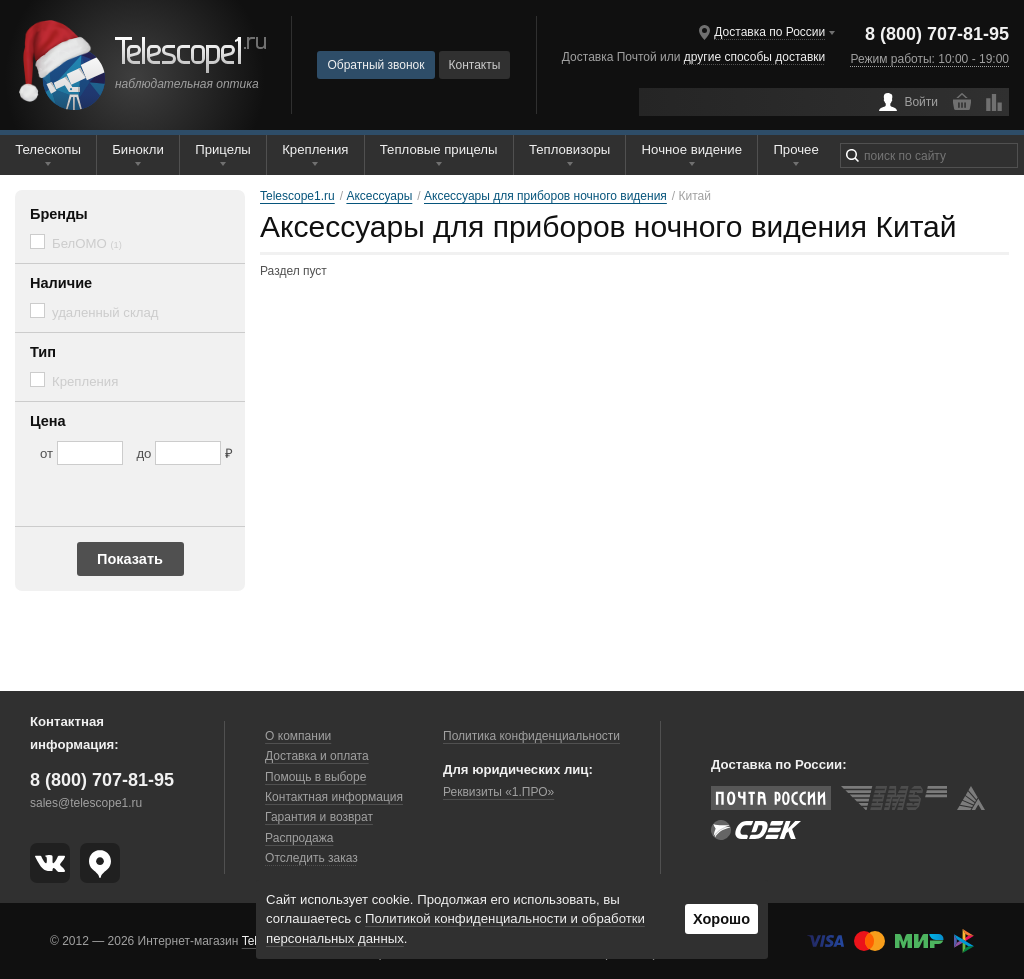 This screenshot has width=1024, height=979. I want to click on Крепления, so click(315, 149).